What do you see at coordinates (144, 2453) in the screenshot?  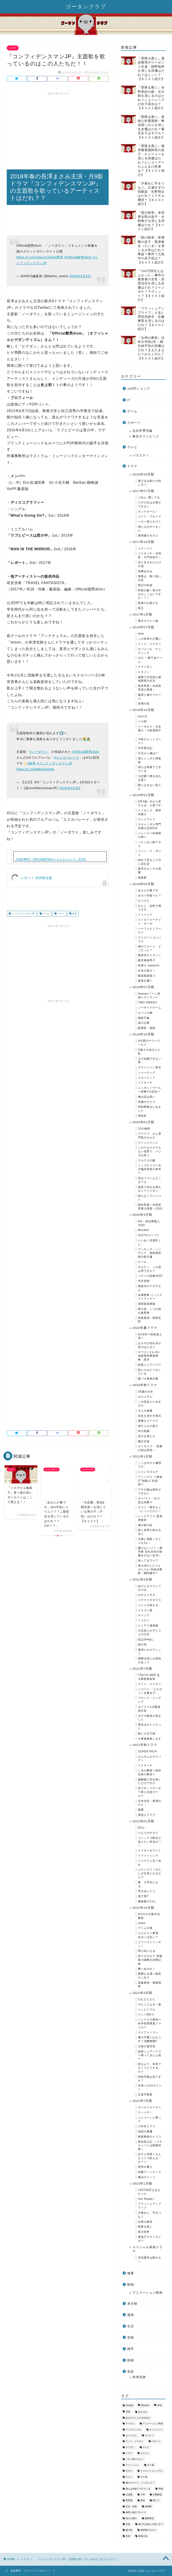 I see `ネタバレ [ネタバレ (855個の項目)]` at bounding box center [144, 2453].